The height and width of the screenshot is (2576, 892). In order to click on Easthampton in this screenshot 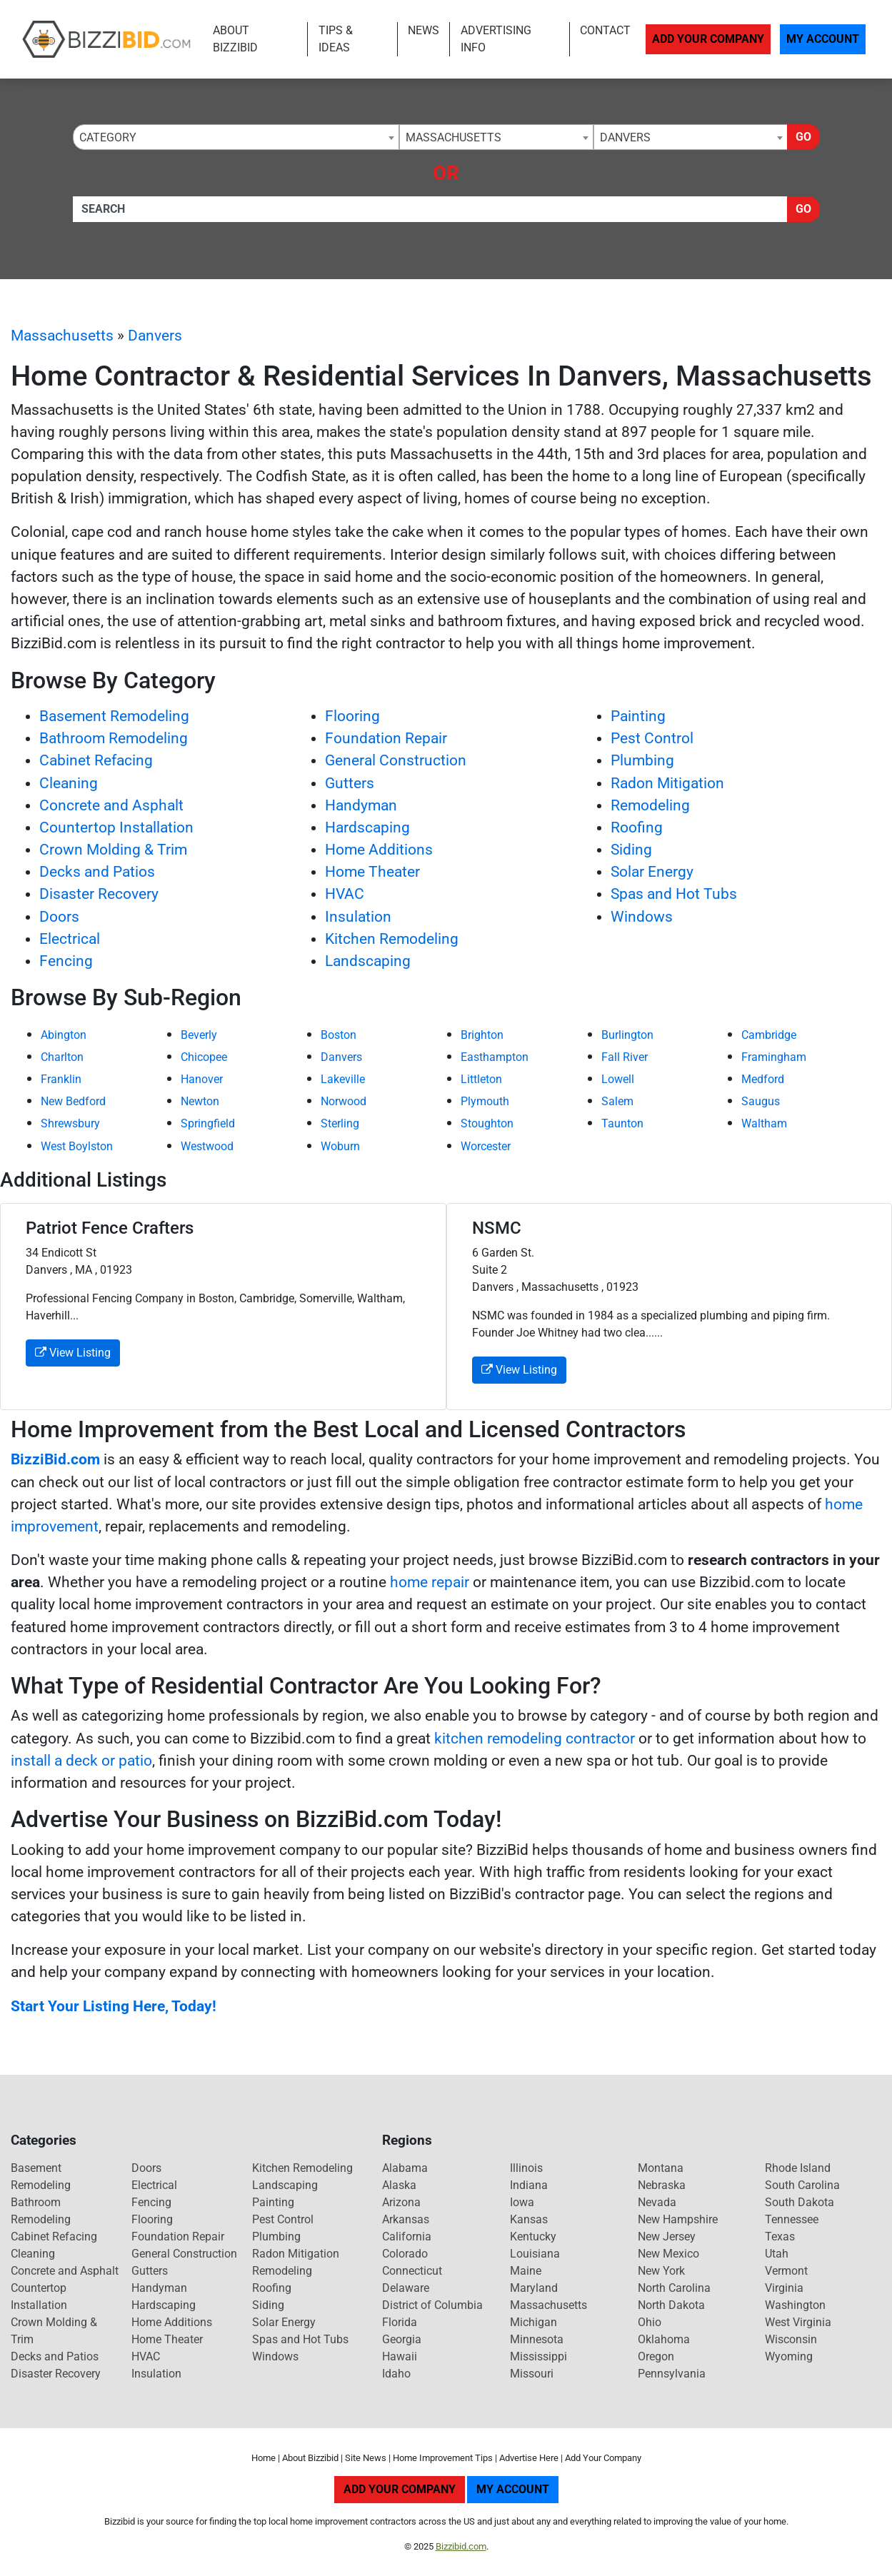, I will do `click(494, 1057)`.